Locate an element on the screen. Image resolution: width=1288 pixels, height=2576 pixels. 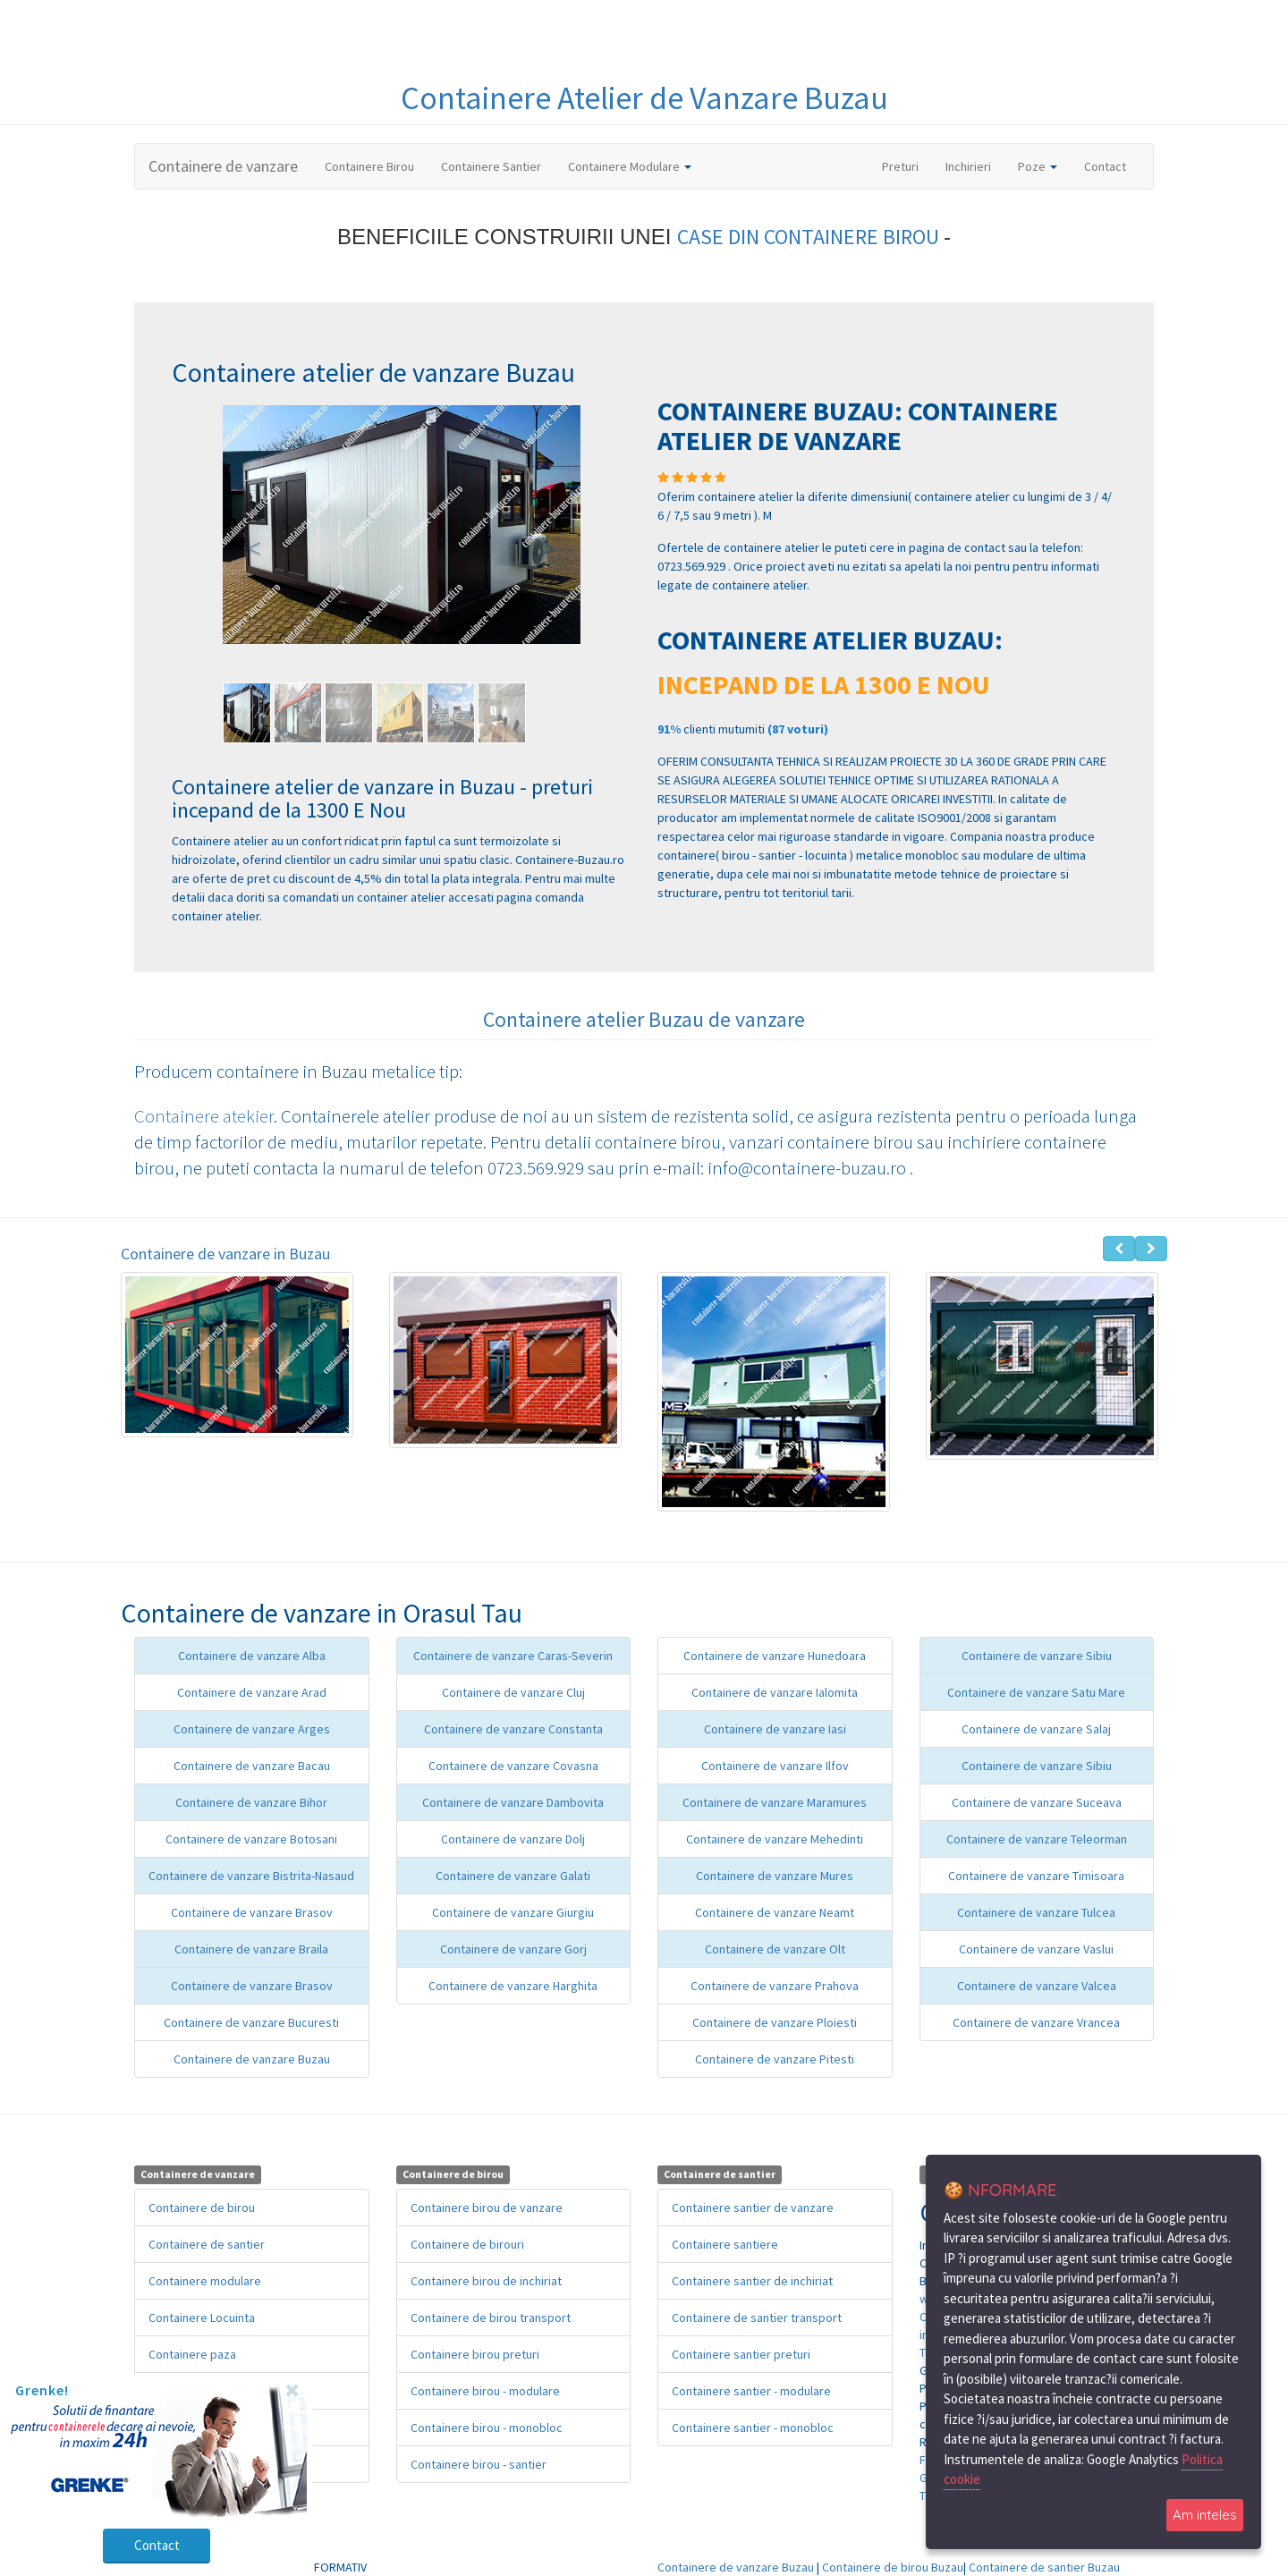
Containere de santier transport is located at coordinates (757, 2317).